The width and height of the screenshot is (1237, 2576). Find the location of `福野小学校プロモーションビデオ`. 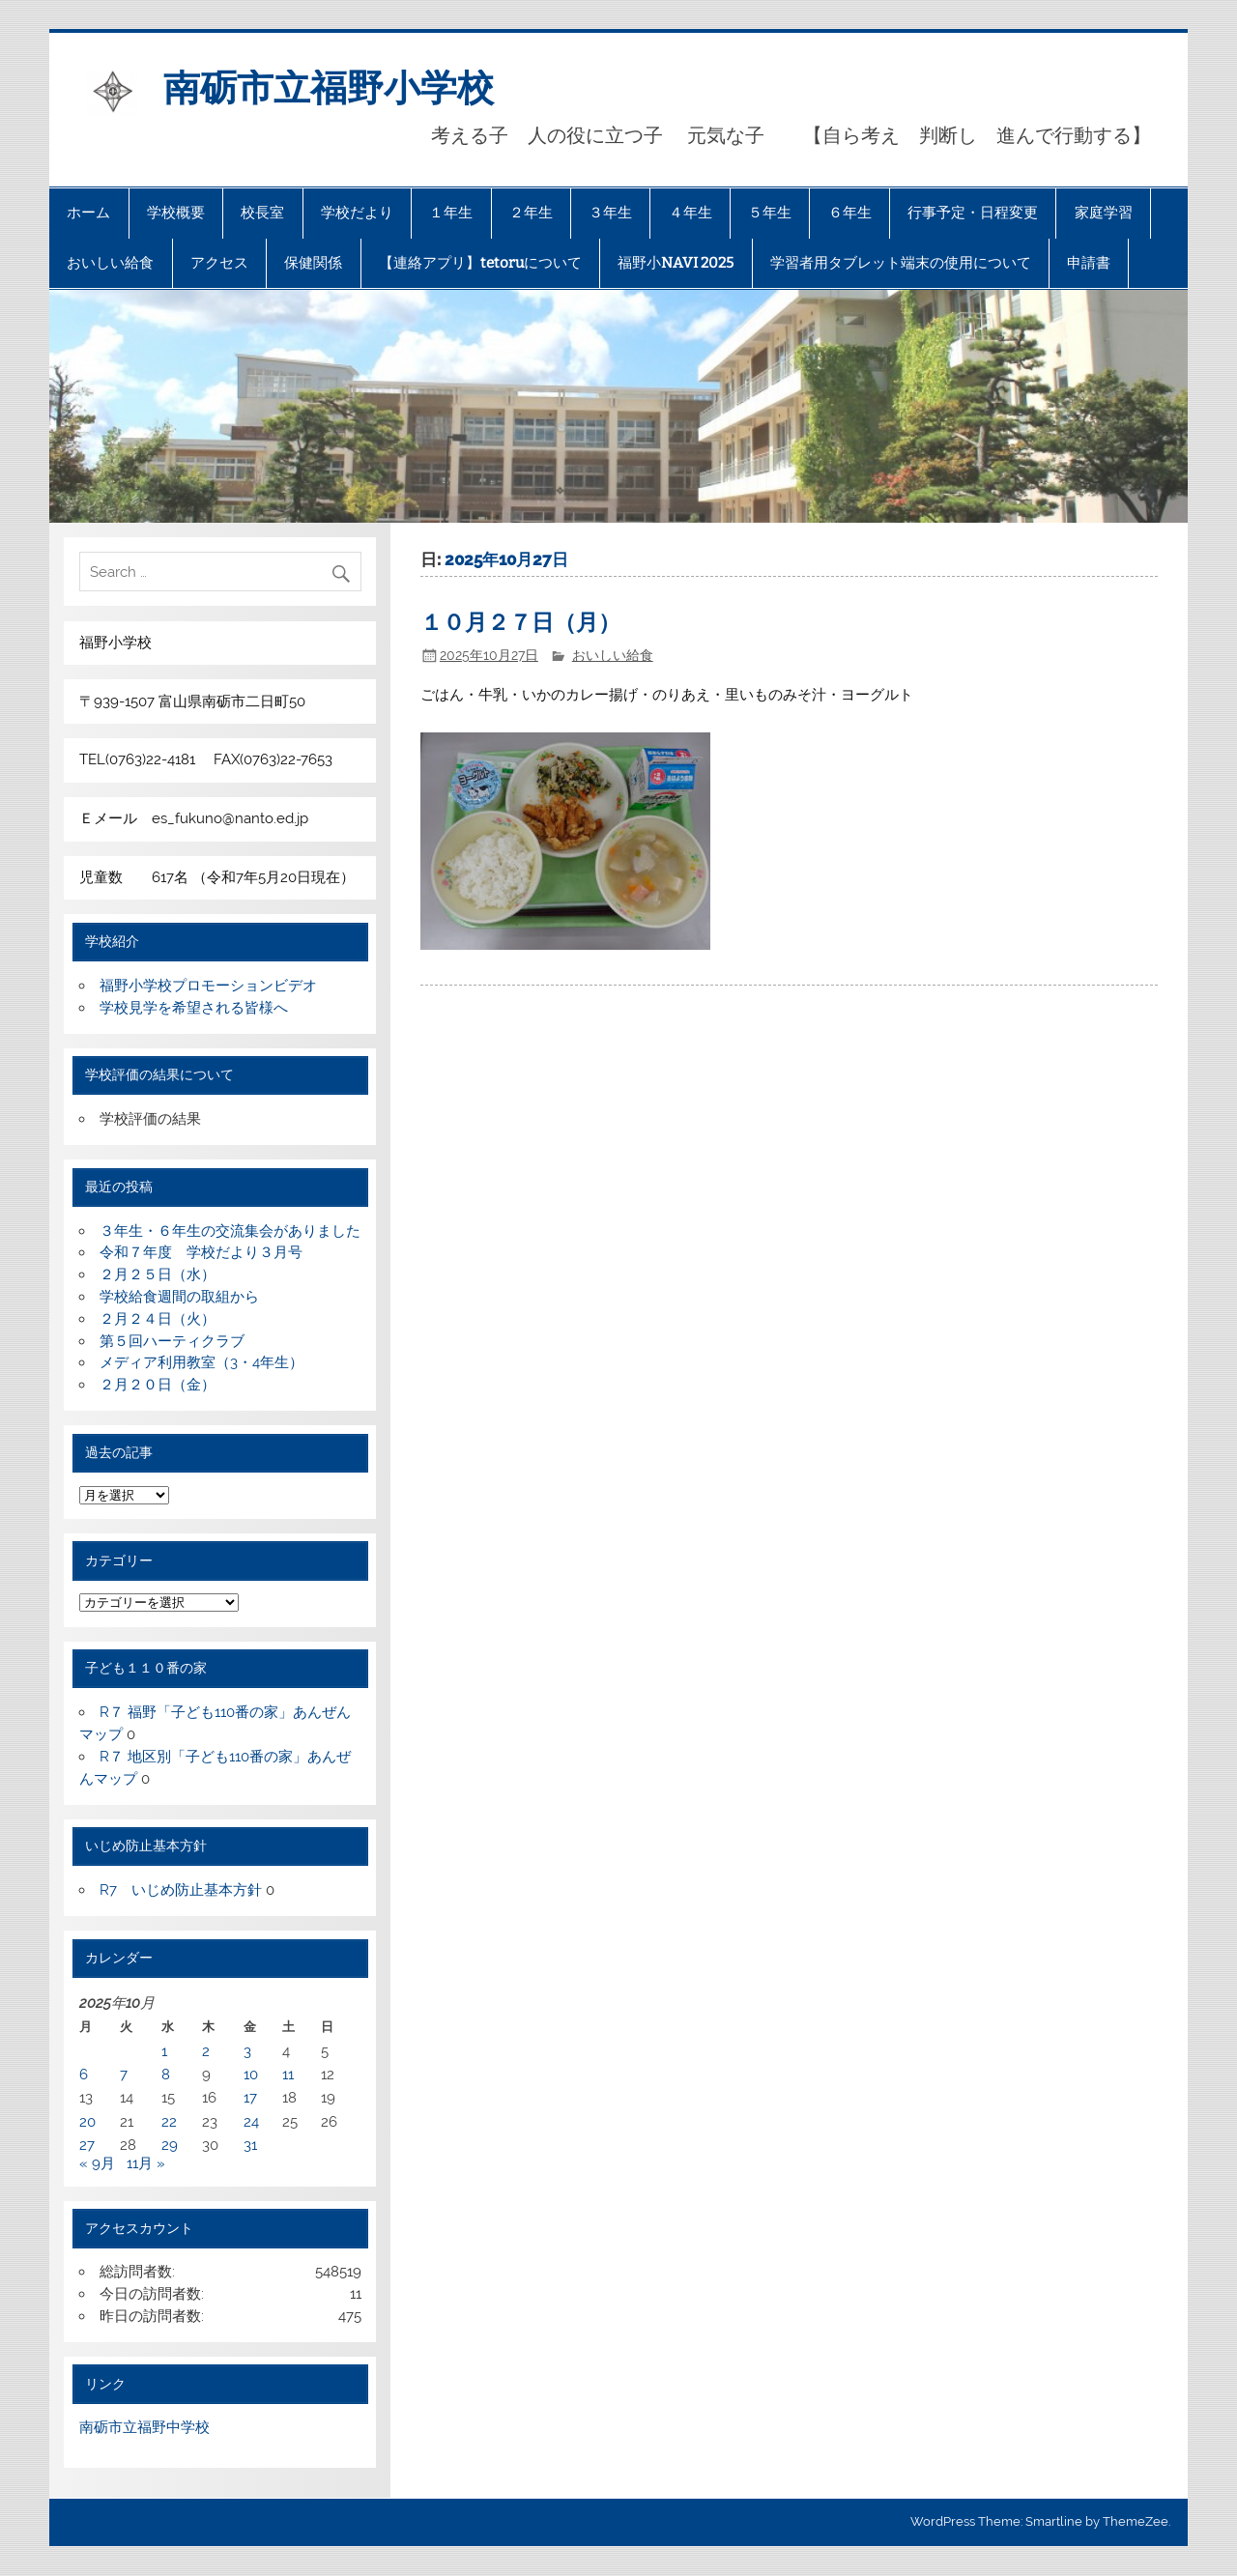

福野小学校プロモーションビデオ is located at coordinates (208, 985).